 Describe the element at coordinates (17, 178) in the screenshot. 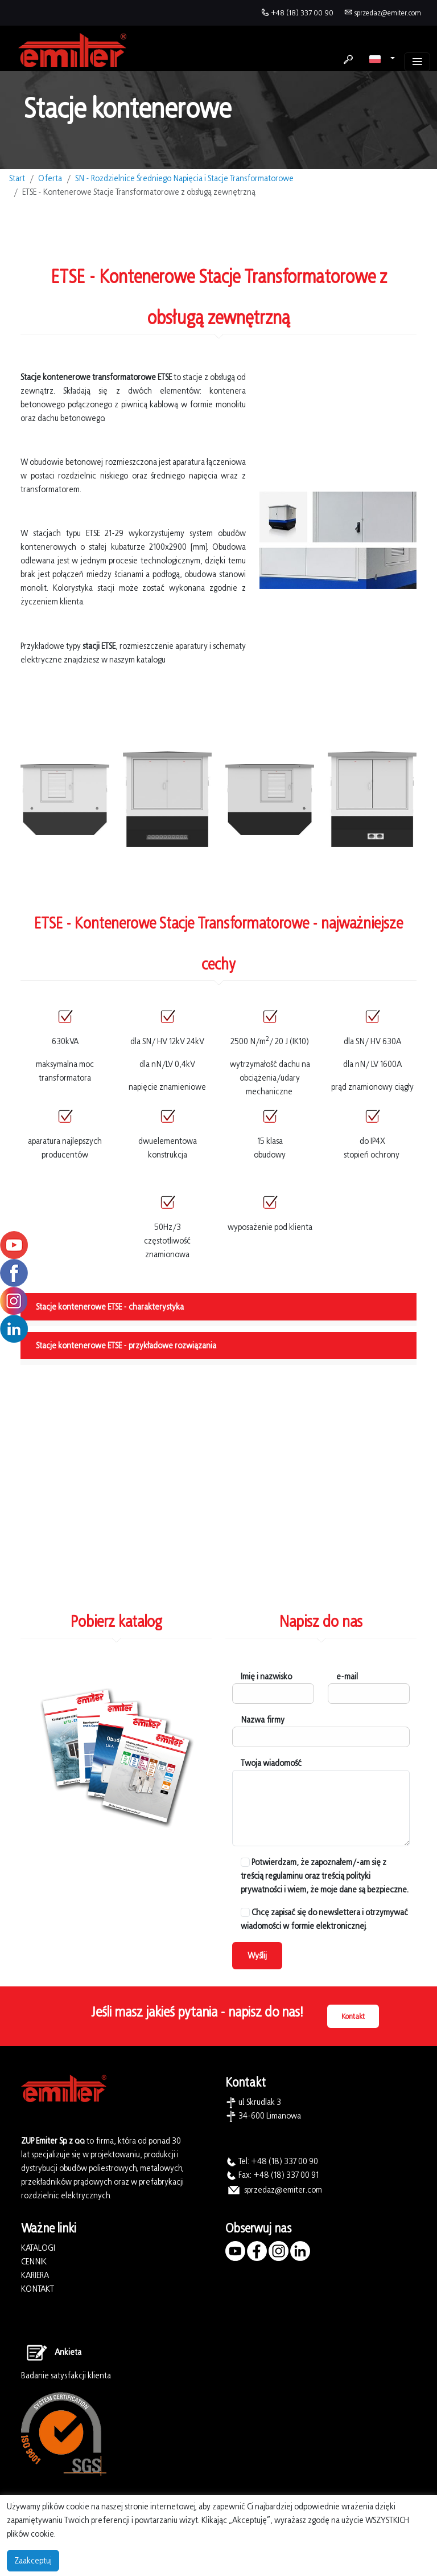

I see `Start` at that location.